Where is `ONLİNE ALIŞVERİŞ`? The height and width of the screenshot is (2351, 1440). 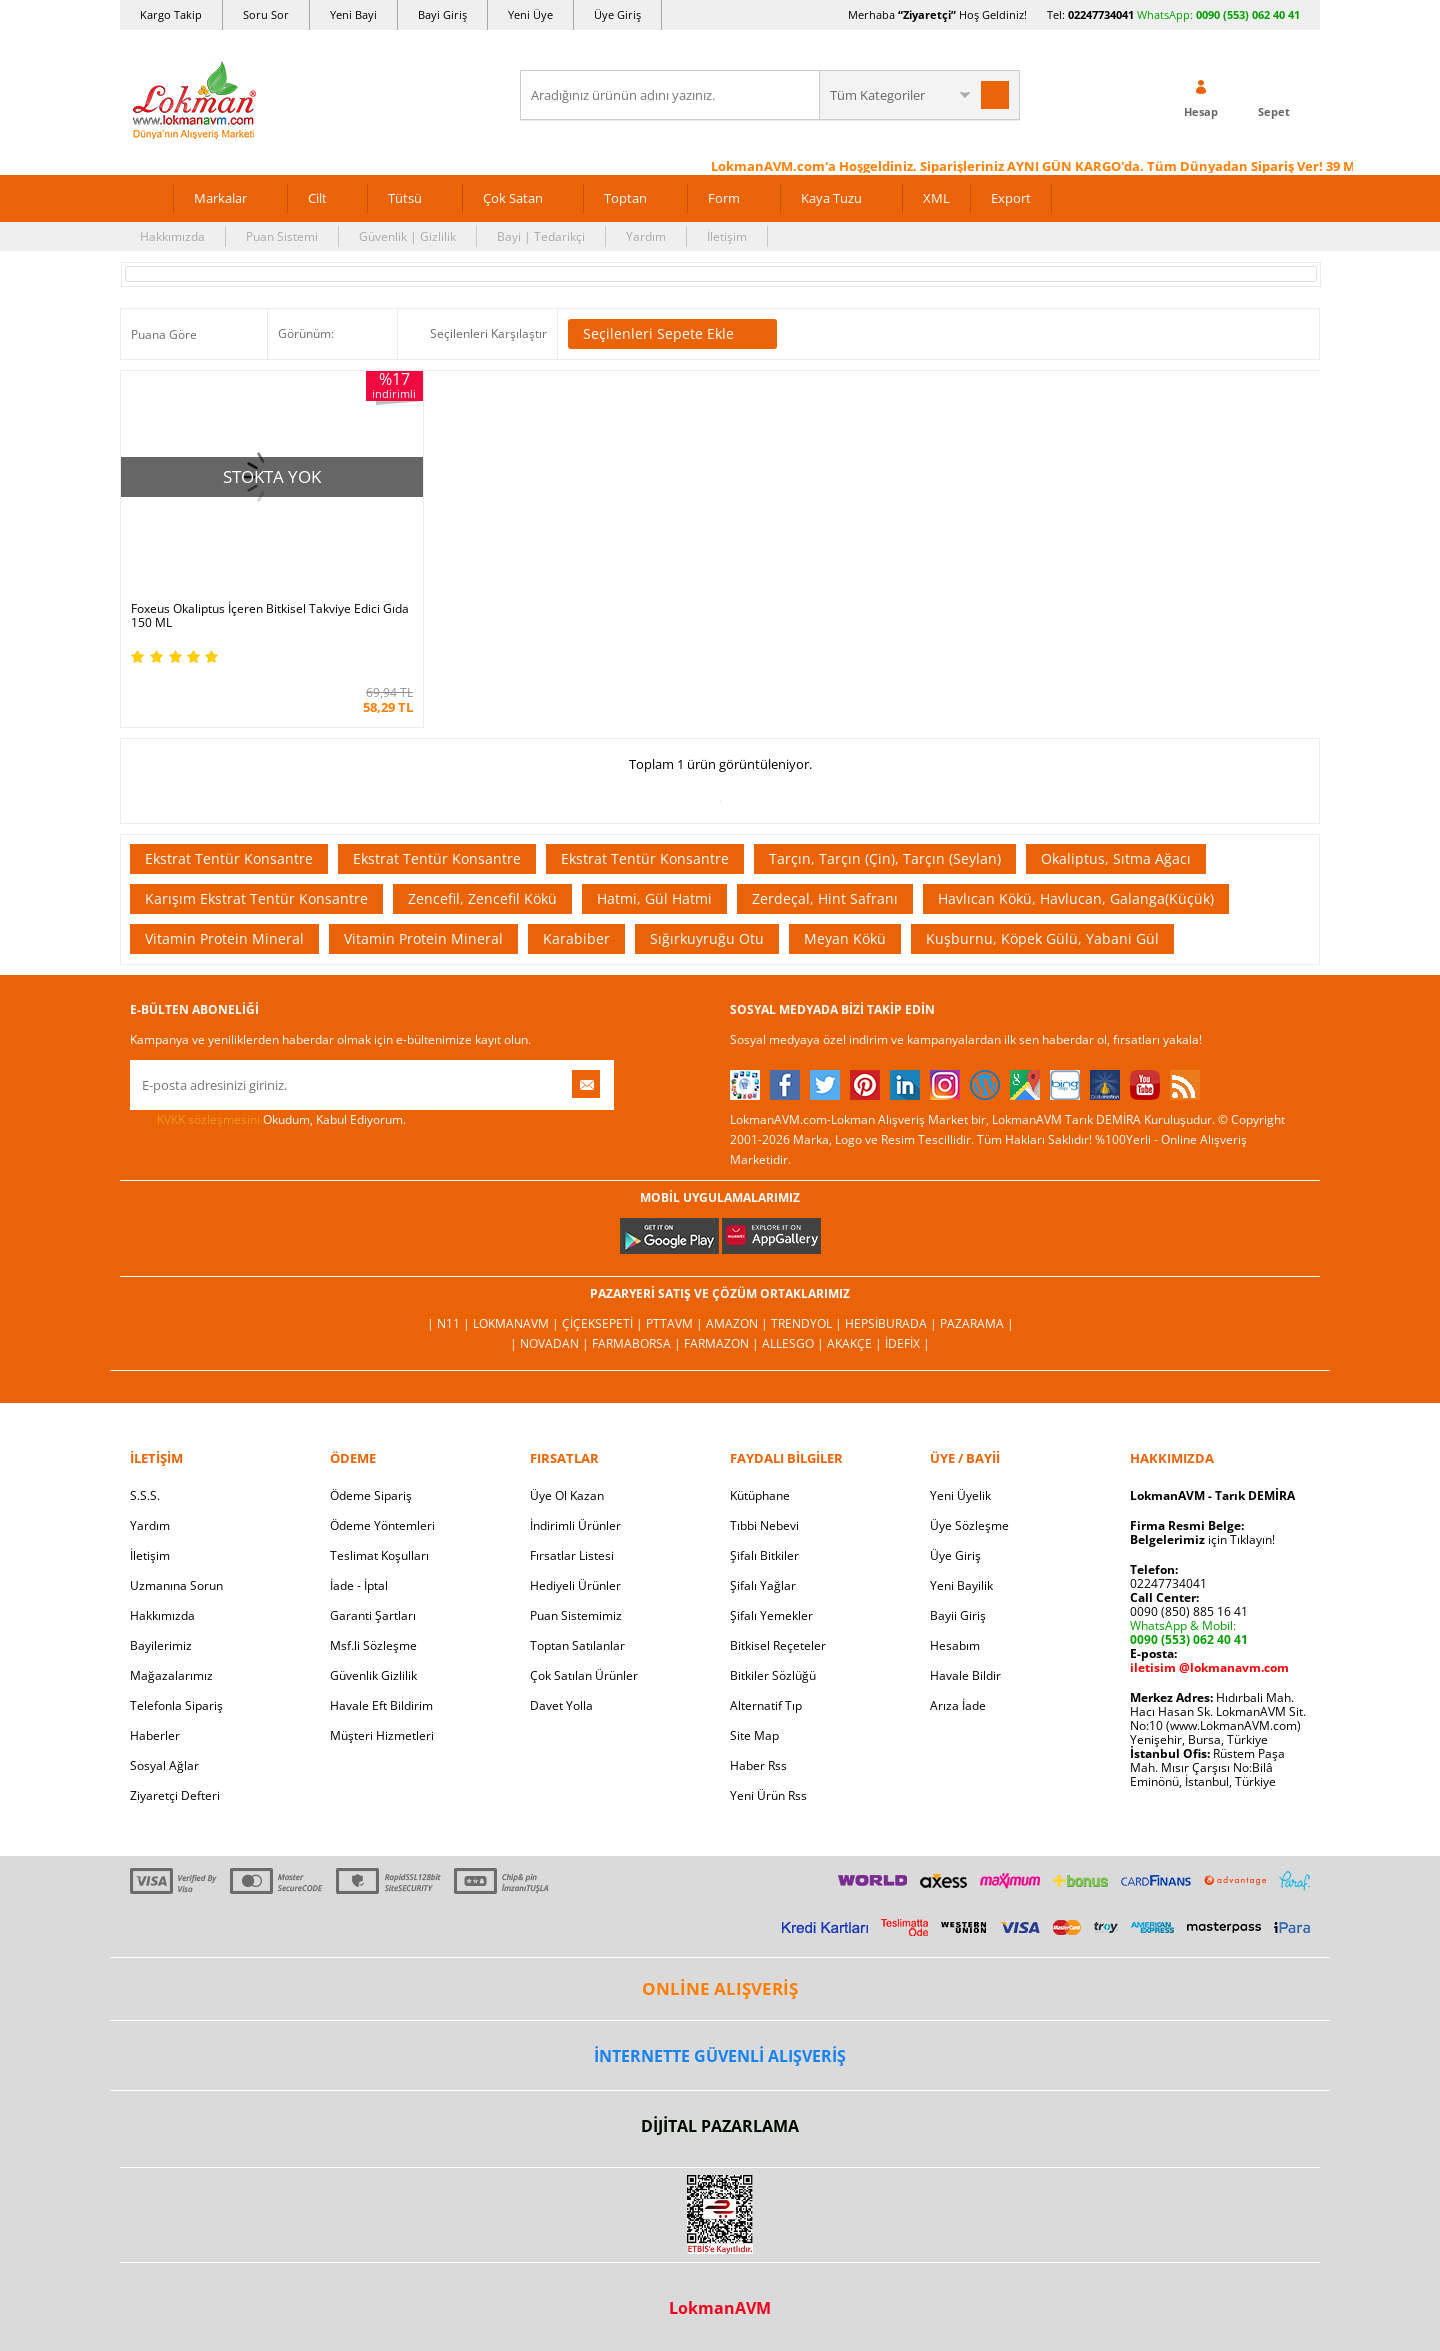
ONLİNE ALIŞVERİŞ is located at coordinates (720, 1986).